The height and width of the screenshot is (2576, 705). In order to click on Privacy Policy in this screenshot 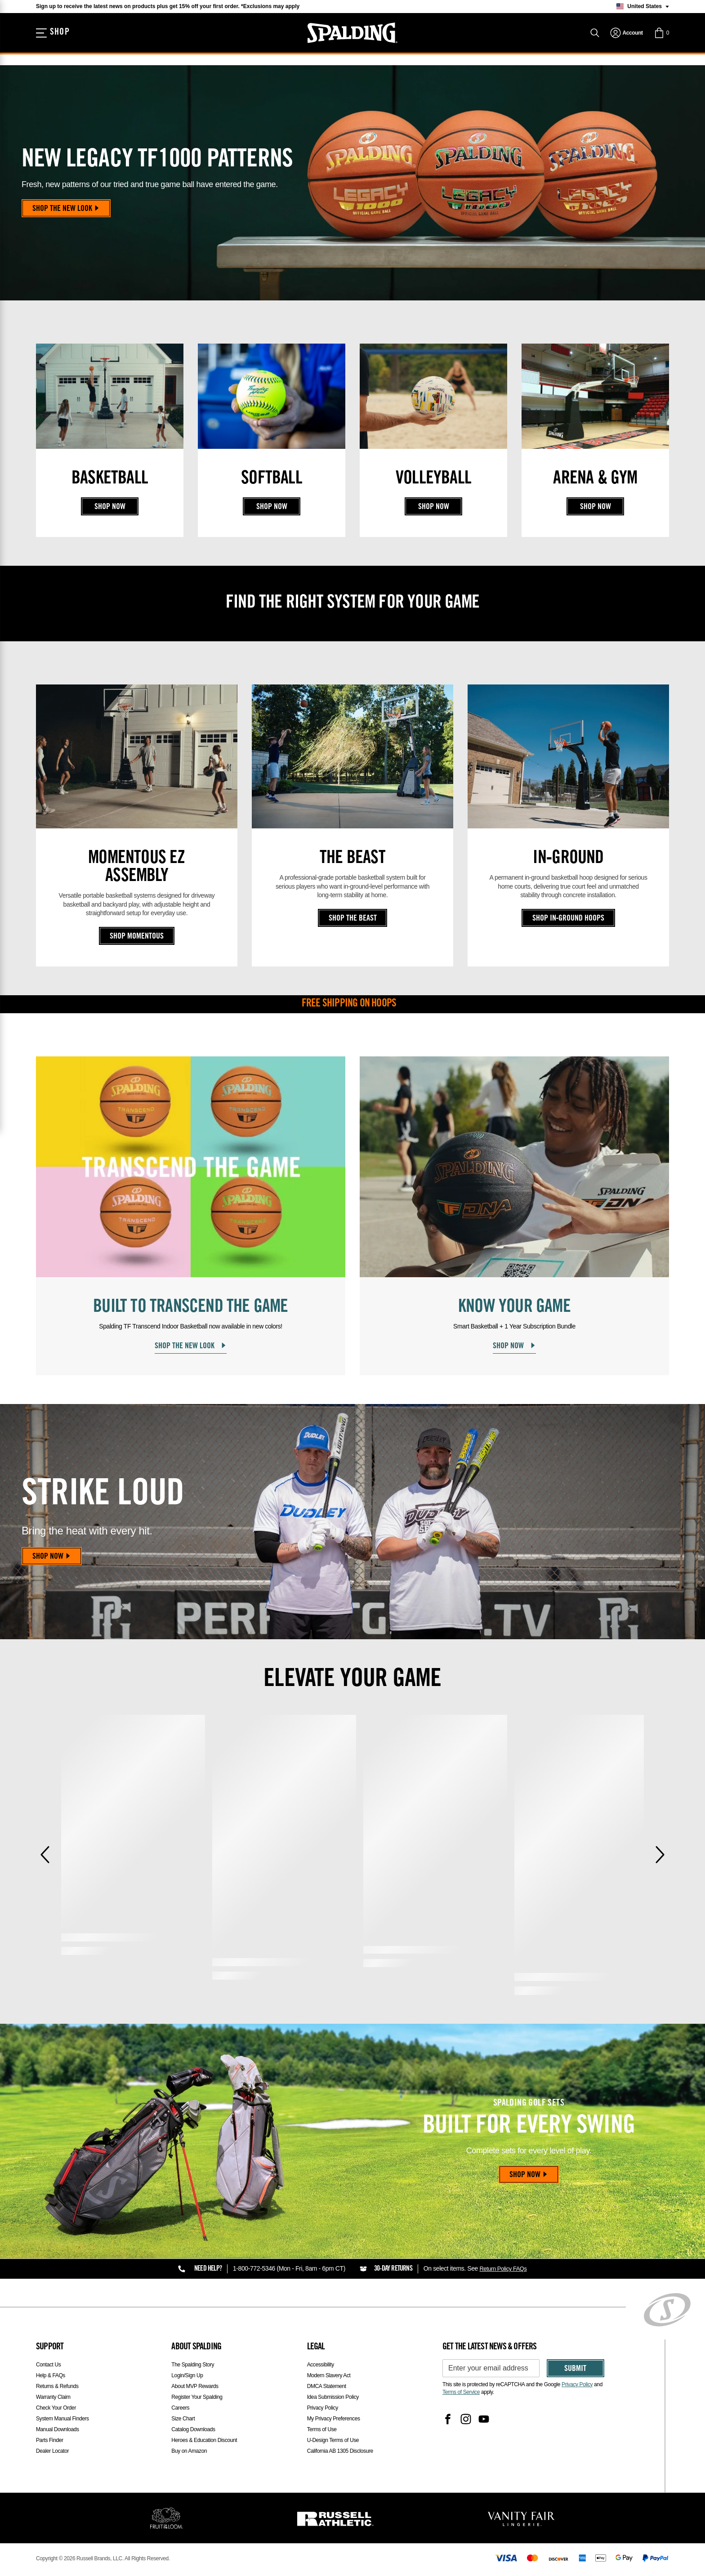, I will do `click(322, 2409)`.